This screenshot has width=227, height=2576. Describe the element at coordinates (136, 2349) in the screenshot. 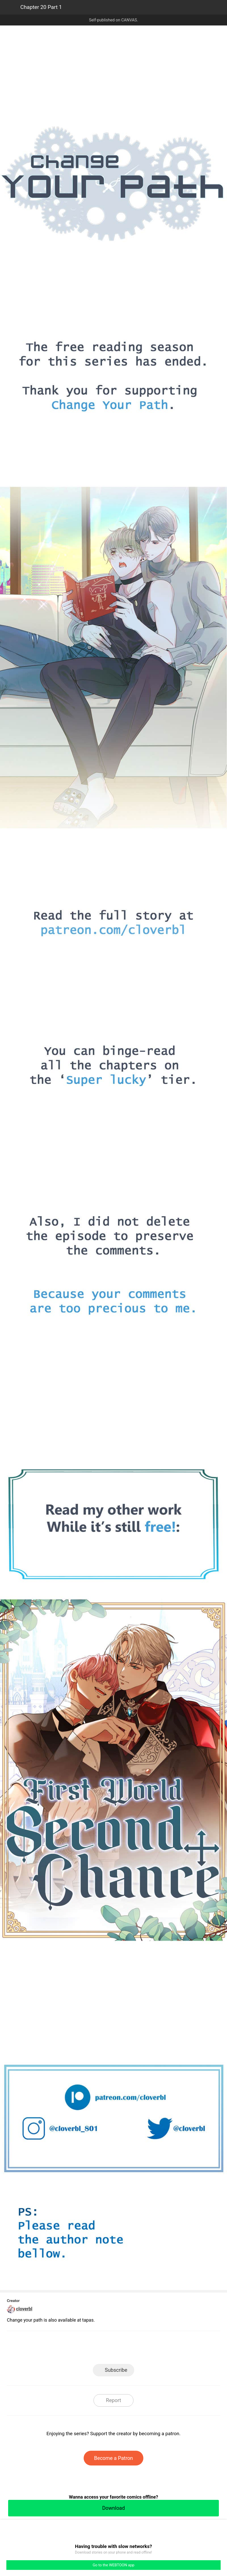

I see `Tumblr` at that location.